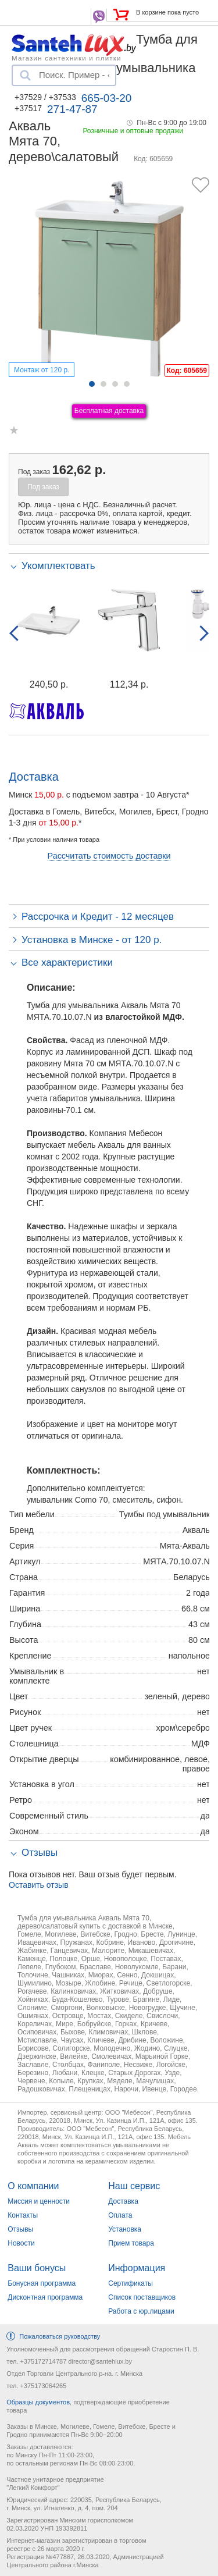 This screenshot has width=218, height=2576. Describe the element at coordinates (120, 2215) in the screenshot. I see `Оплата` at that location.